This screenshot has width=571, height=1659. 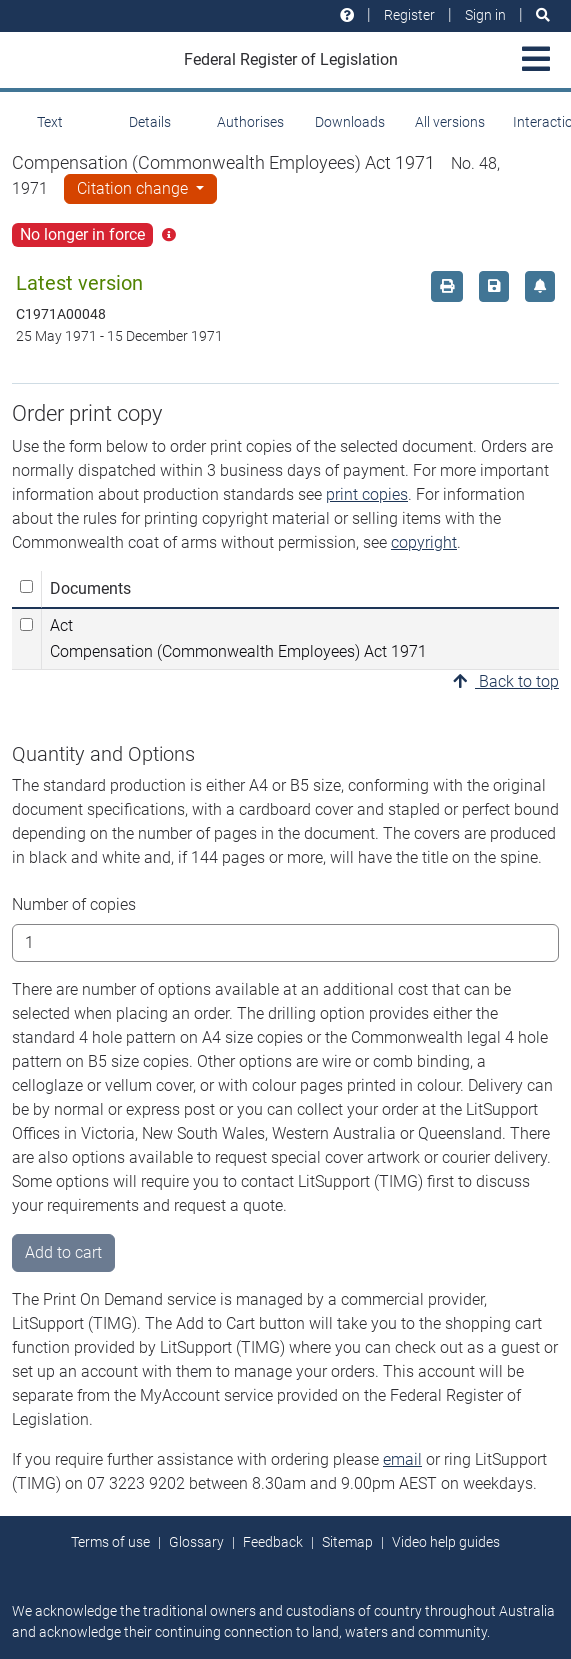 I want to click on Details [tab], so click(x=150, y=122).